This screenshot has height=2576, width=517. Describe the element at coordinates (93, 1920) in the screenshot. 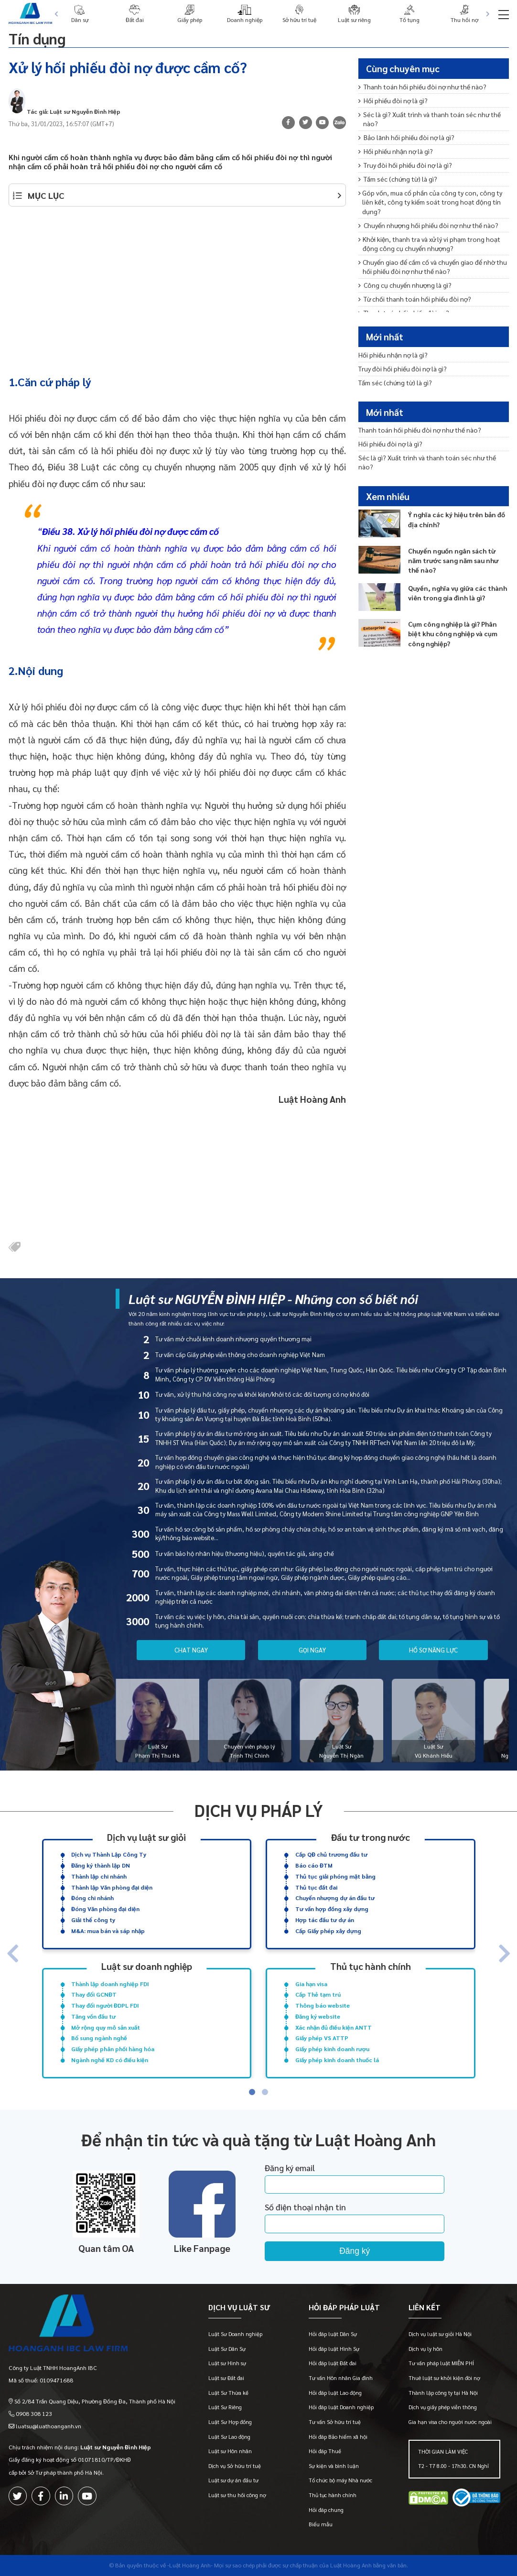

I see `Giải thể công ty` at that location.